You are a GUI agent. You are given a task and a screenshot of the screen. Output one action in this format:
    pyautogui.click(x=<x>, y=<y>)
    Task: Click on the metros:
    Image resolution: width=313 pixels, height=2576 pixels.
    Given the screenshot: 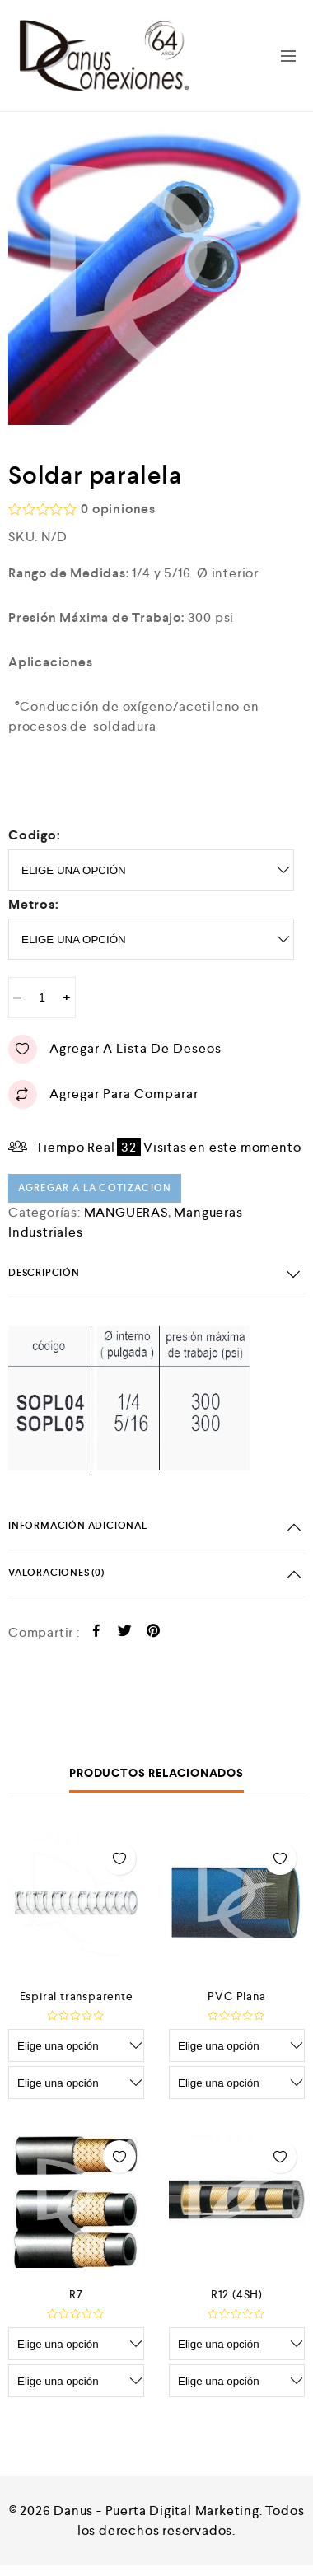 What is the action you would take?
    pyautogui.click(x=33, y=904)
    